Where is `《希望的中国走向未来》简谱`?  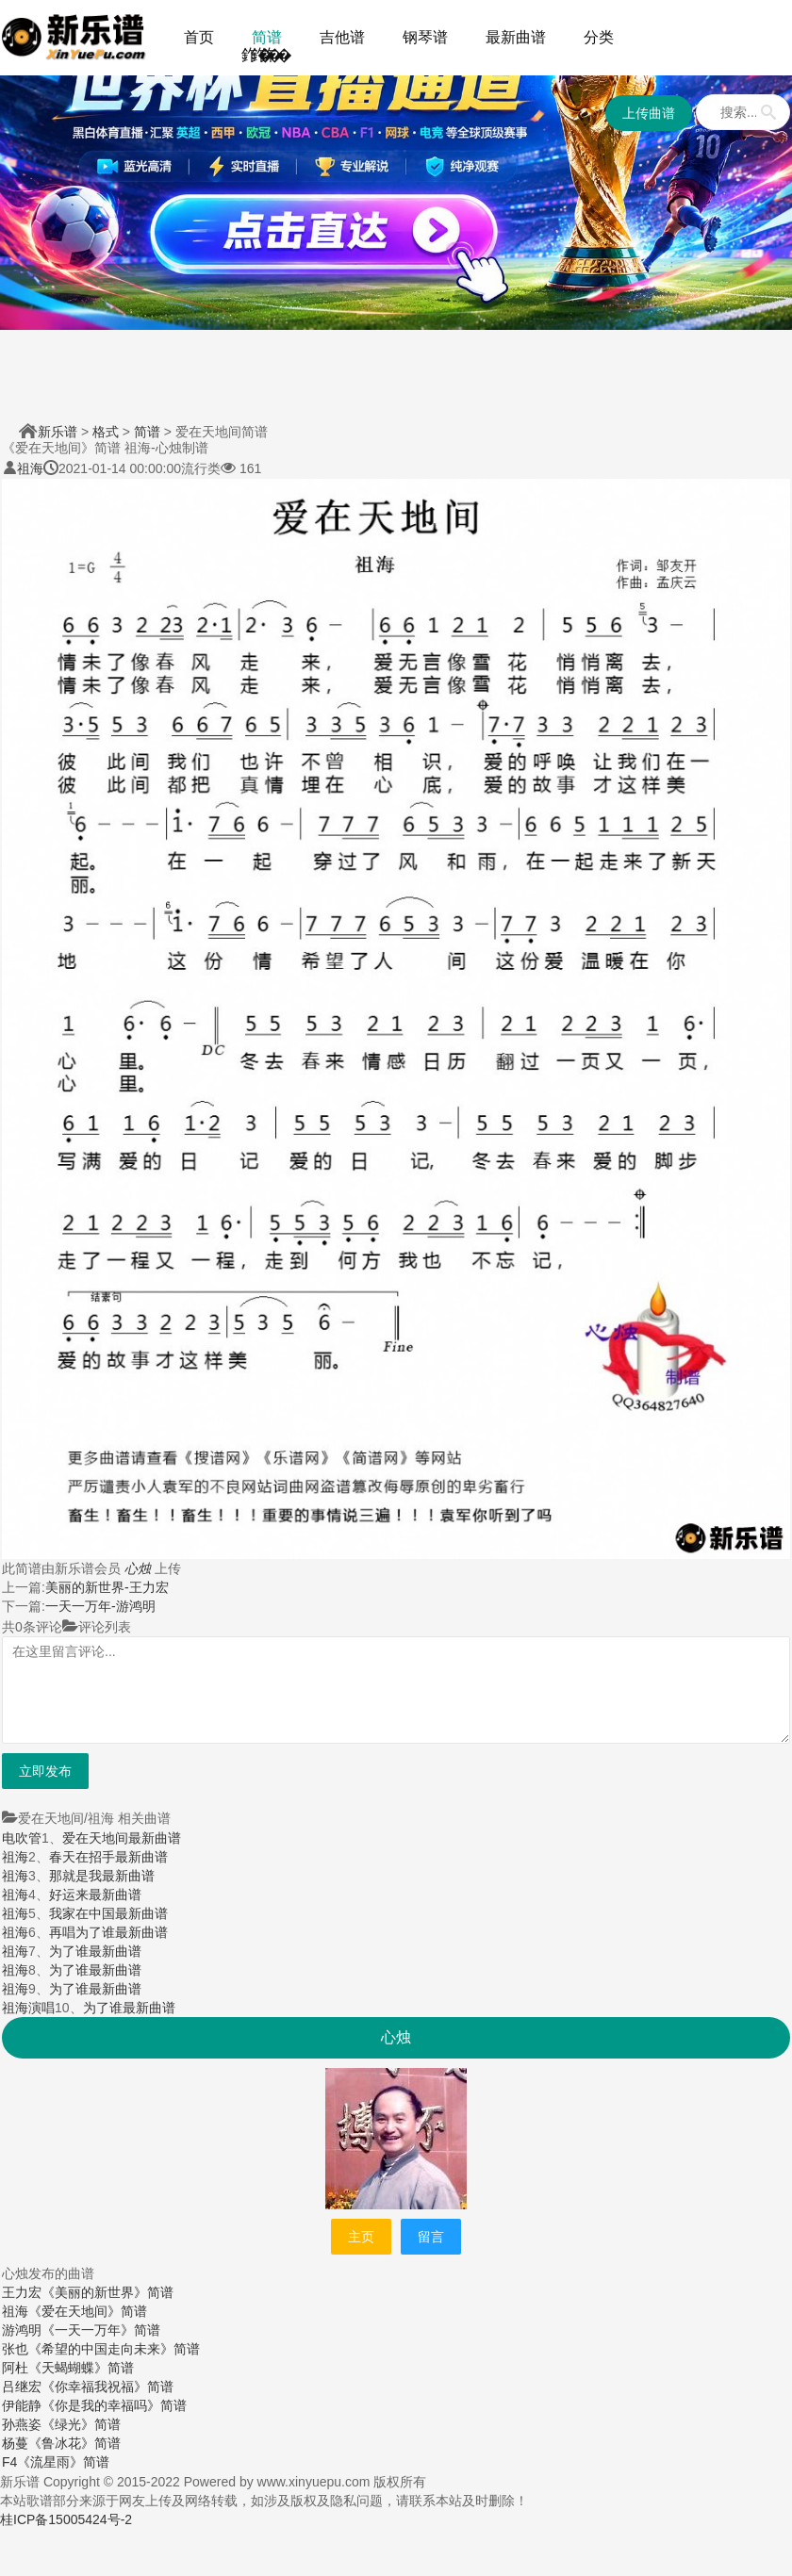
《希望的中国走向未来》简谱 is located at coordinates (114, 2348).